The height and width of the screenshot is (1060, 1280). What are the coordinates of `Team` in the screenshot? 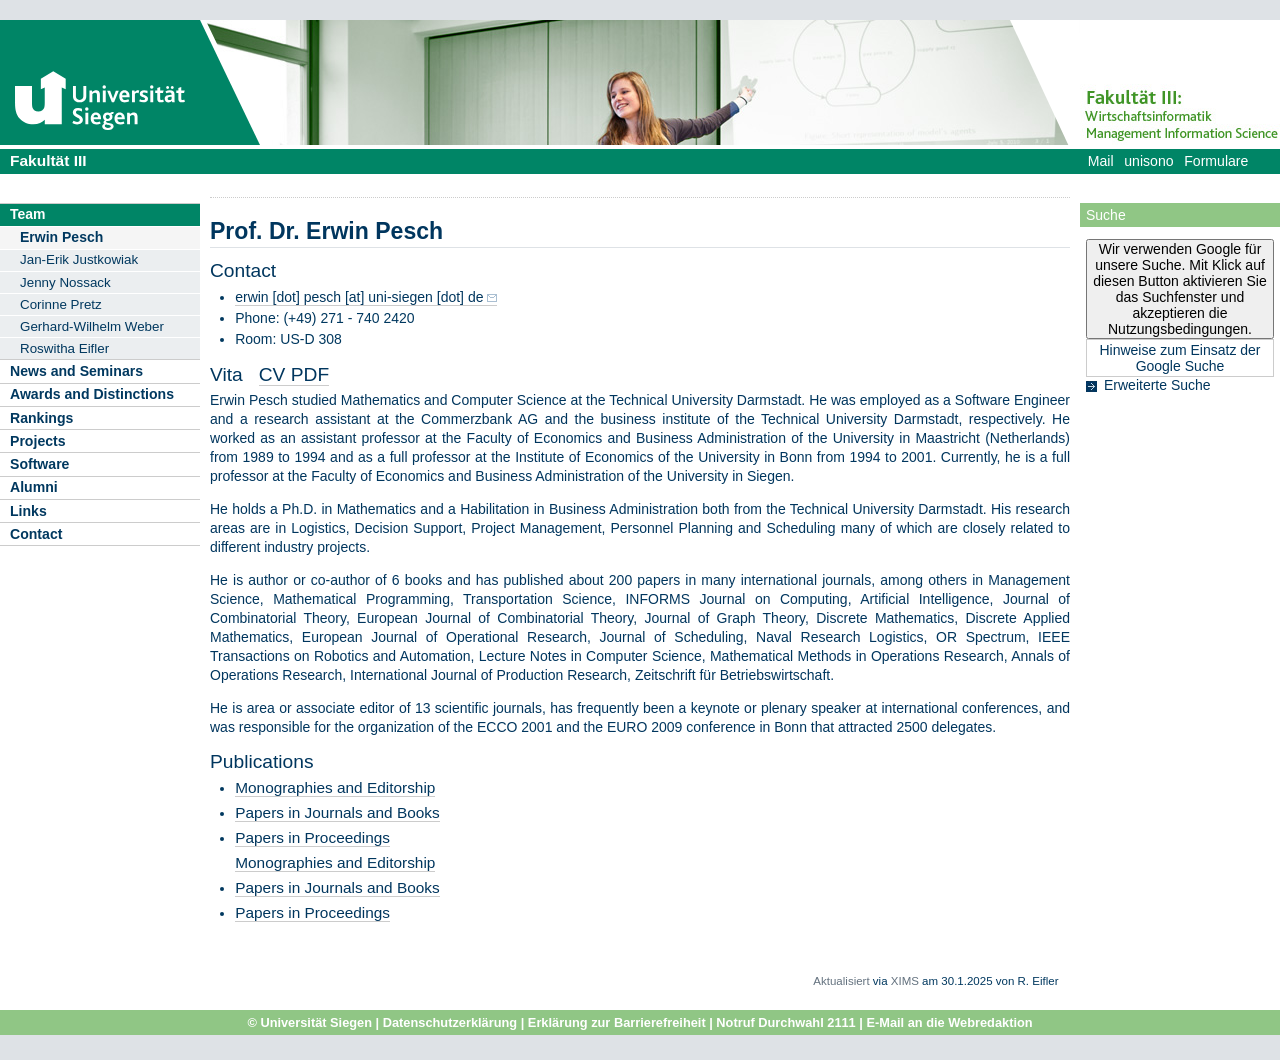 It's located at (28, 214).